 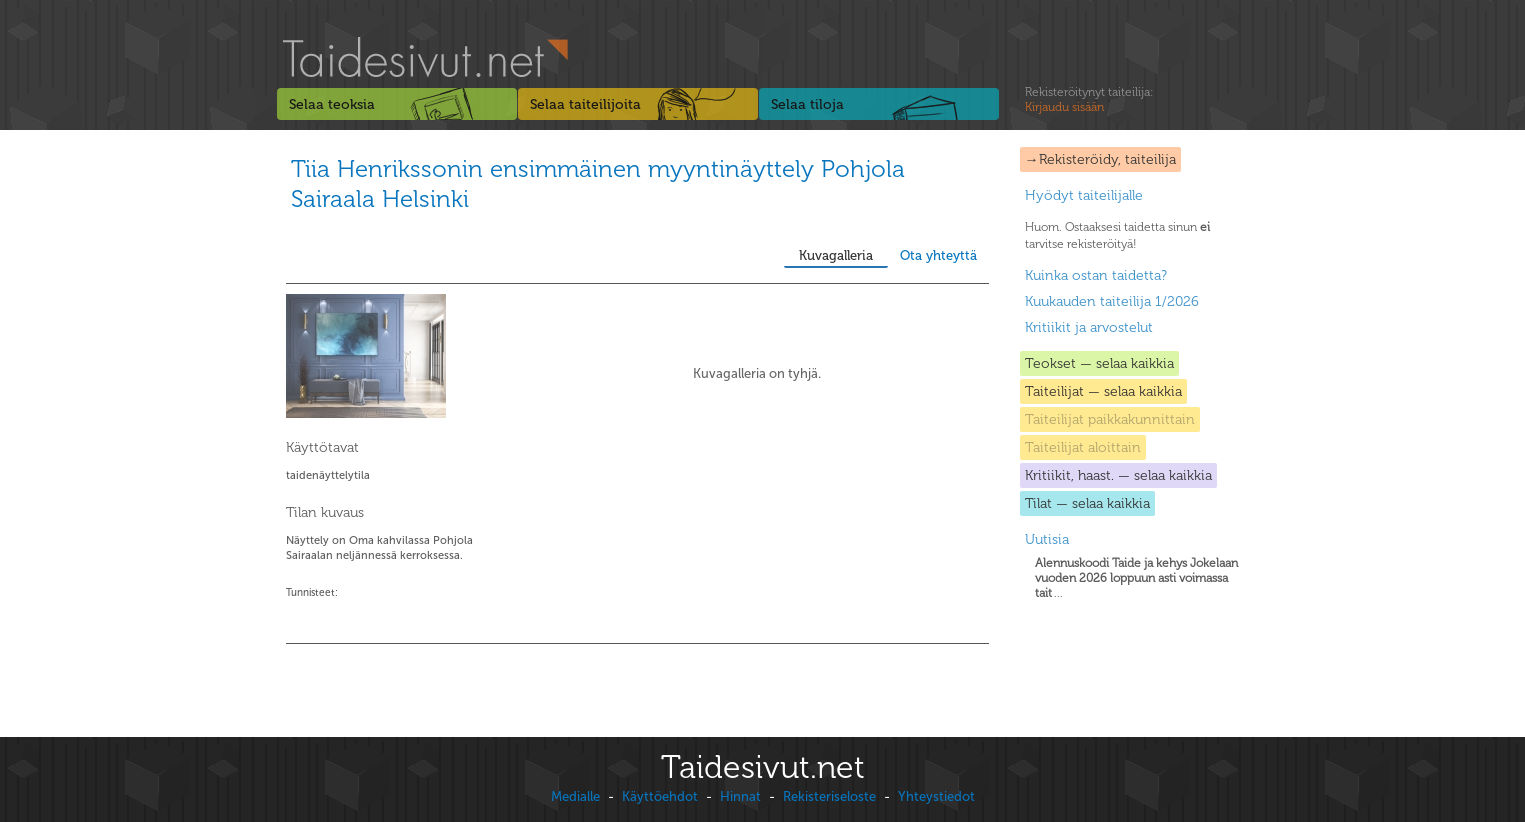 I want to click on Kritiikit ja arvostelut, so click(x=1089, y=327).